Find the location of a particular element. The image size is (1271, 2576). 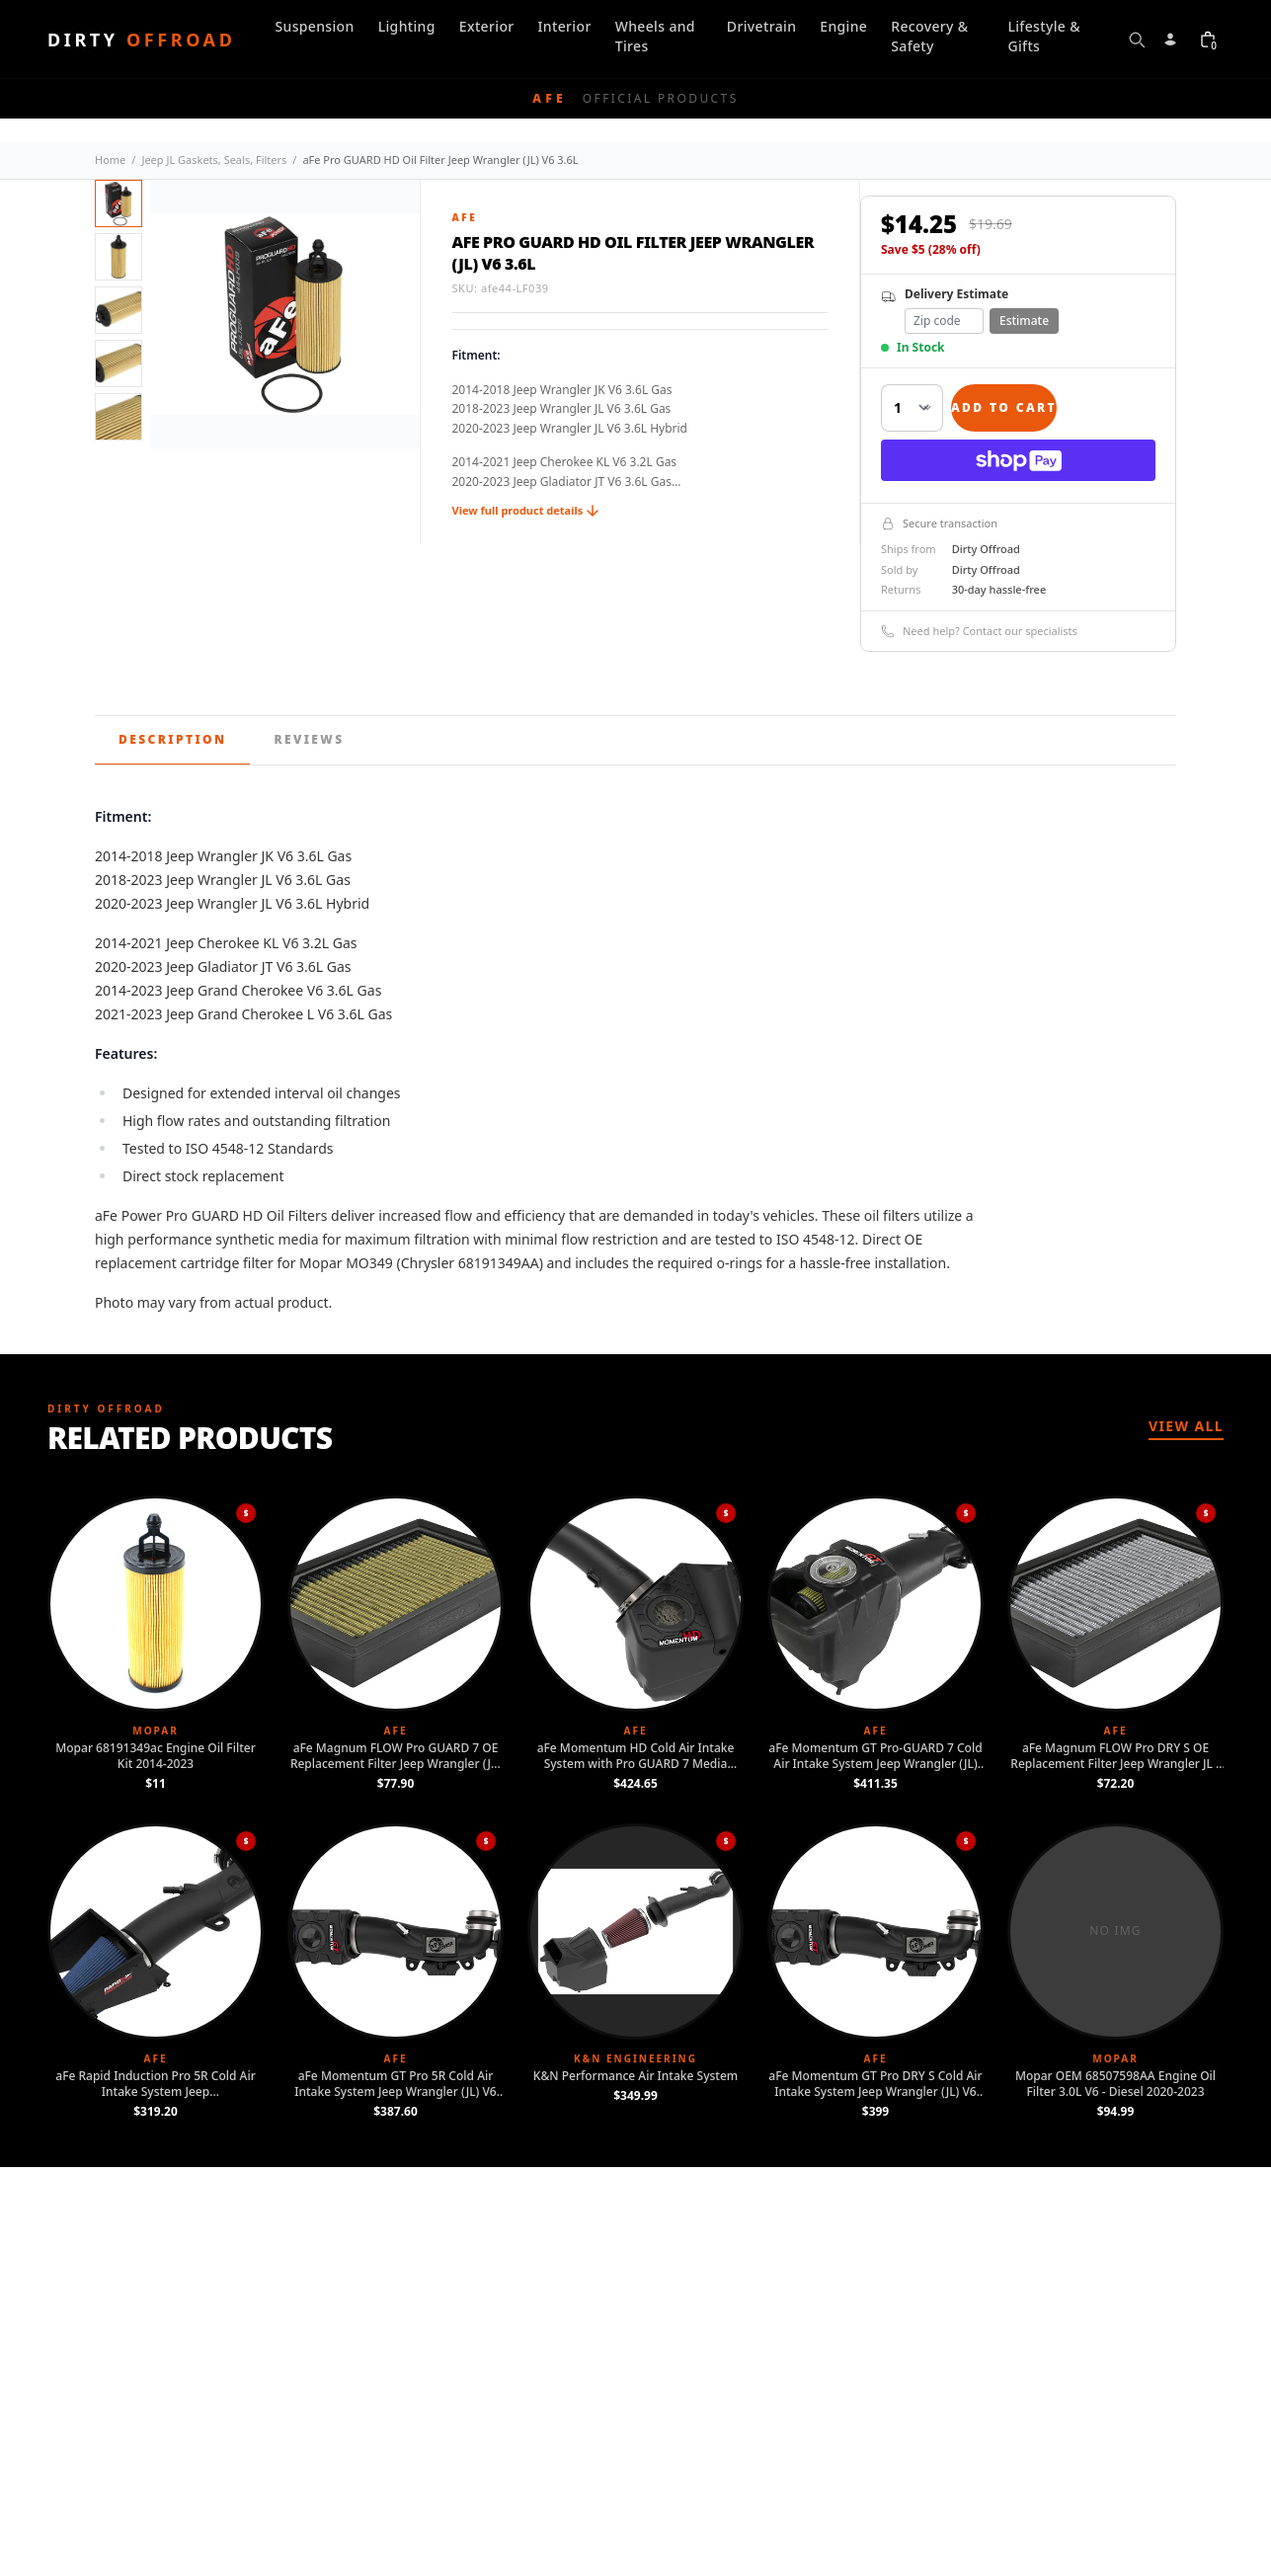

Home is located at coordinates (110, 159).